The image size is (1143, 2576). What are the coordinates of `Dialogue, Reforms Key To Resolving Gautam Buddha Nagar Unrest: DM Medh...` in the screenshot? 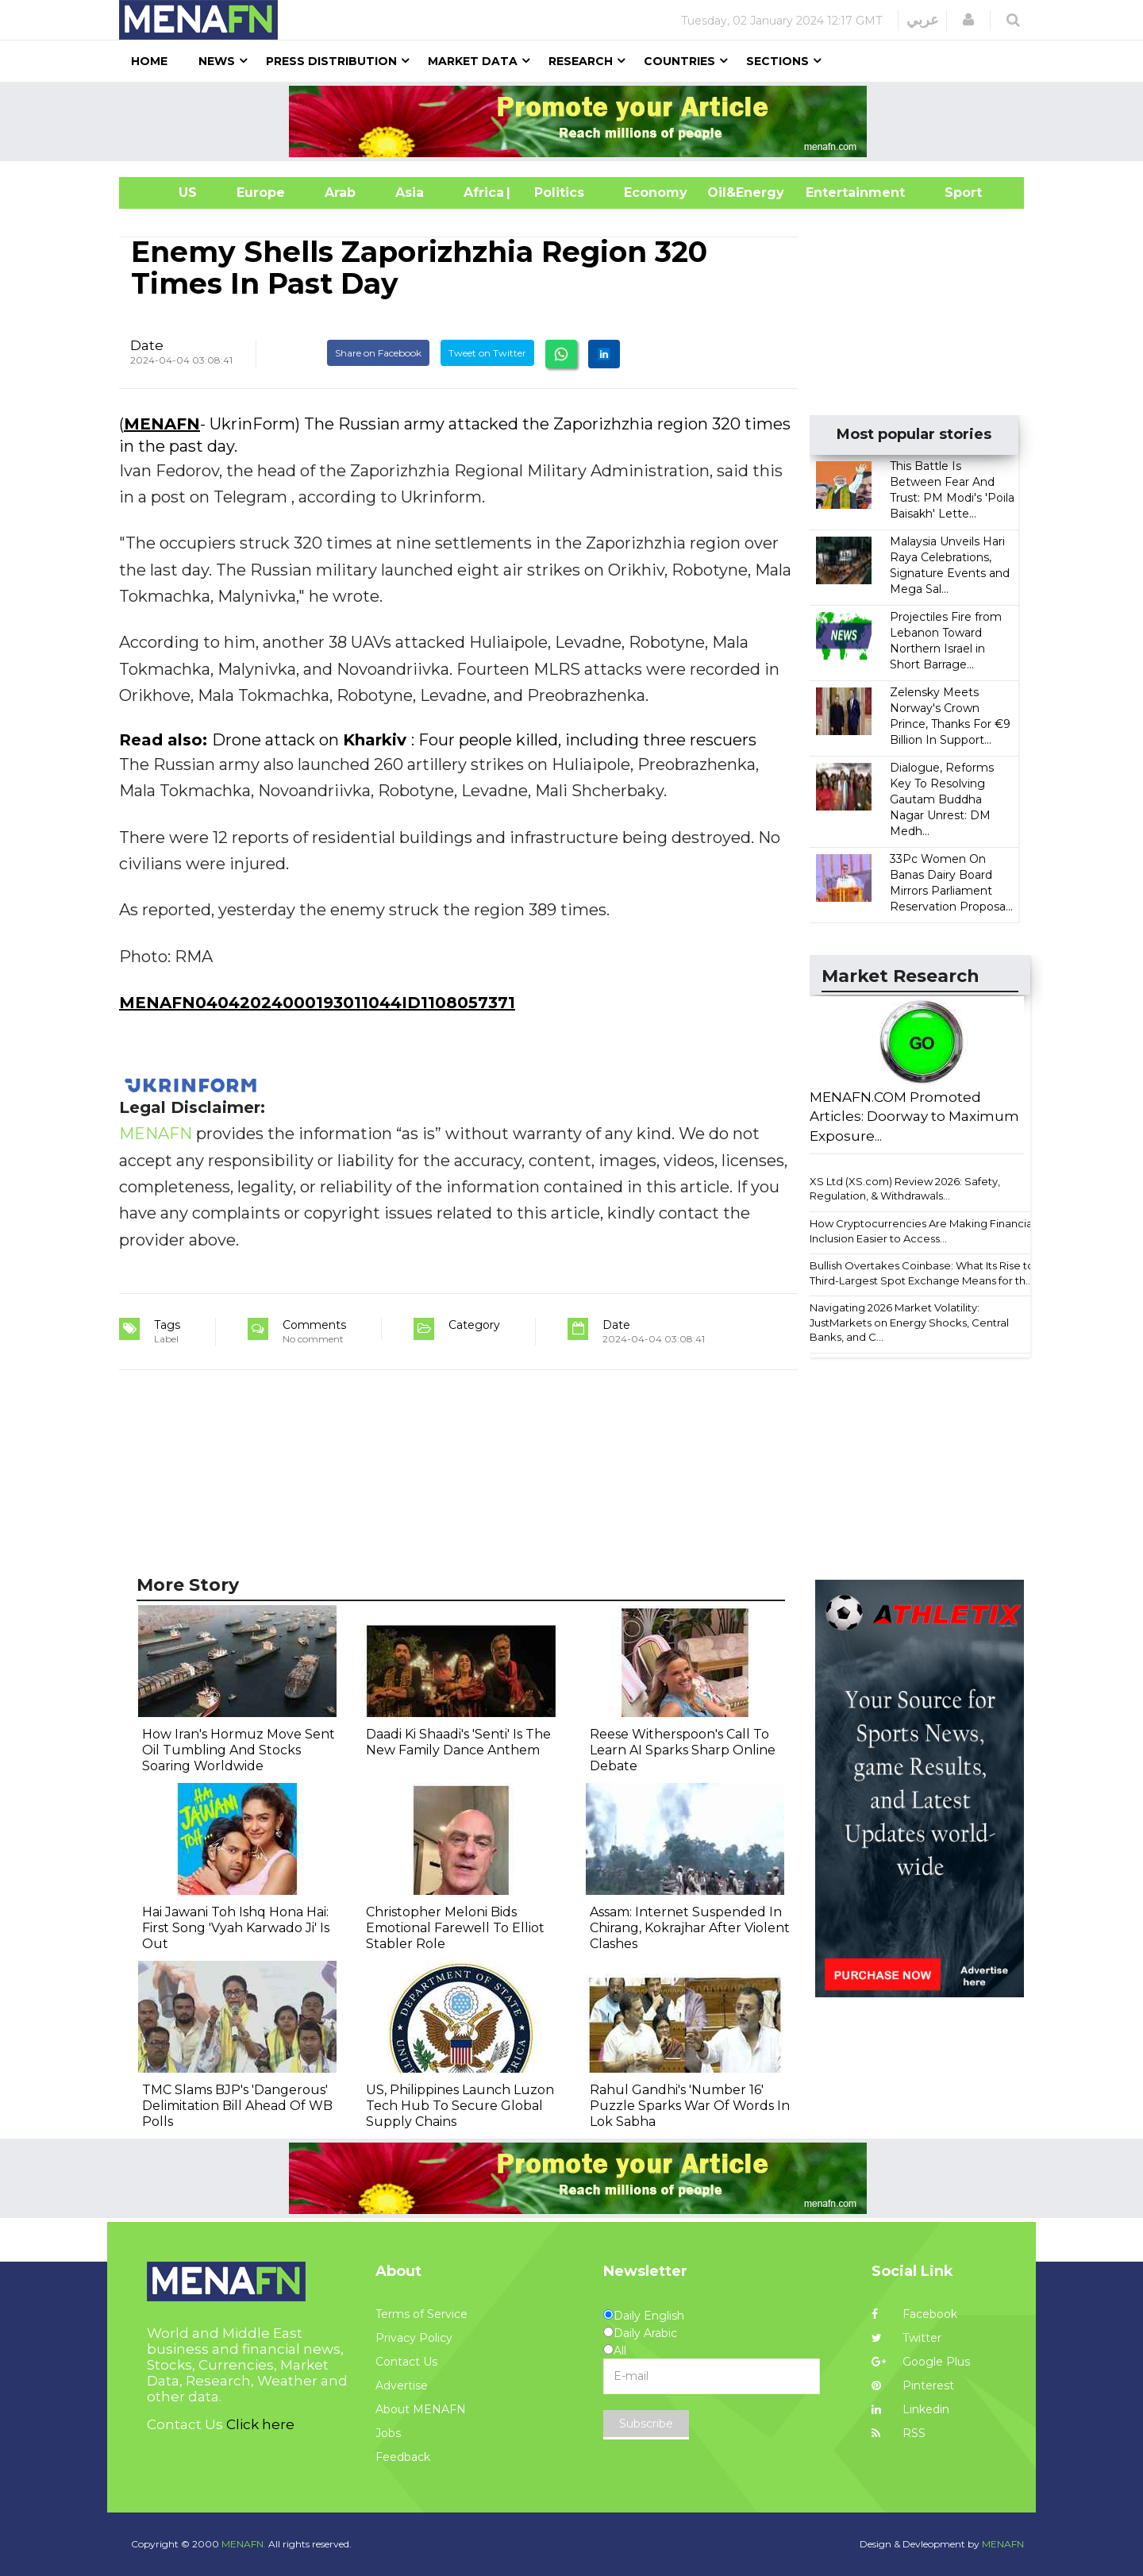 It's located at (942, 799).